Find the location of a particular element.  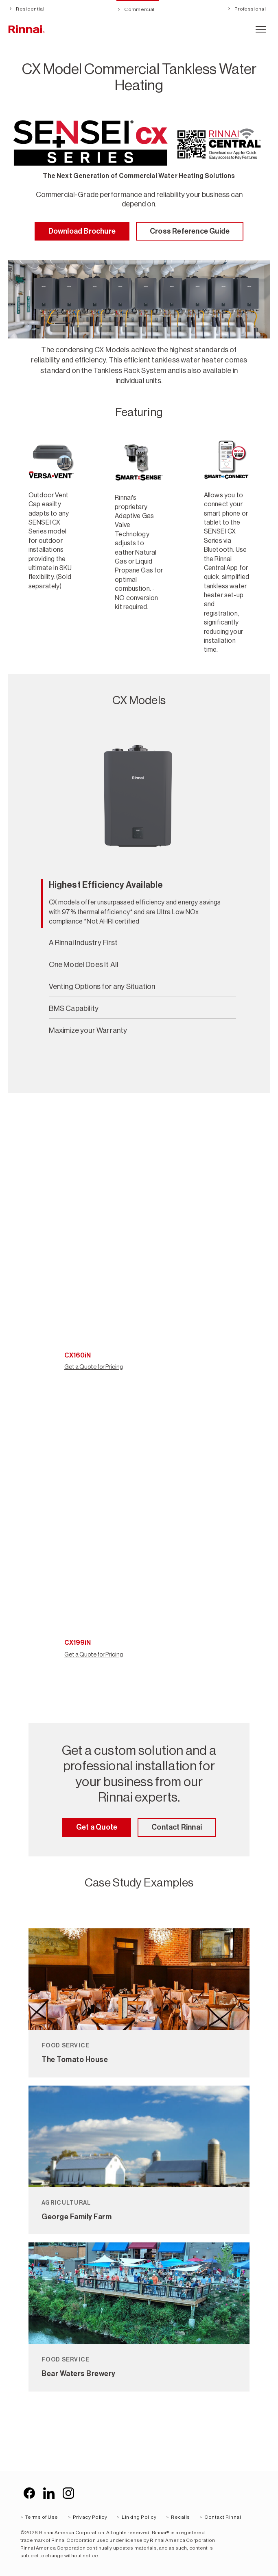

Privacy Policy is located at coordinates (90, 2517).